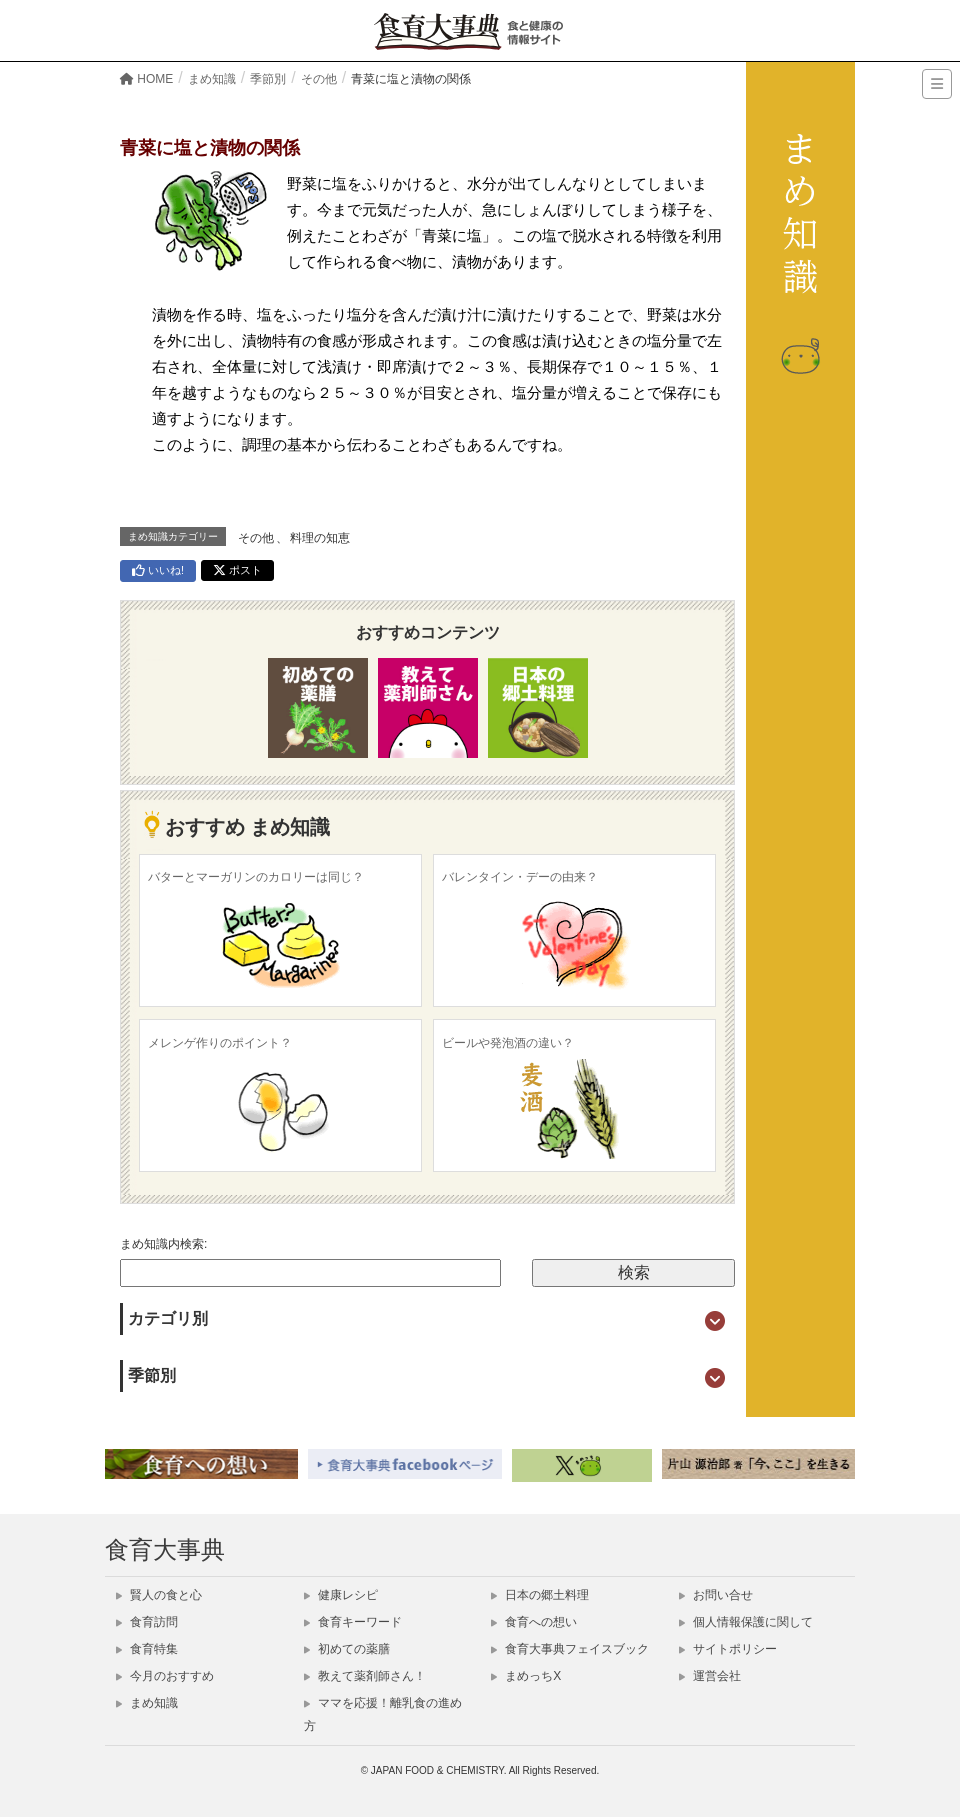  What do you see at coordinates (383, 1714) in the screenshot?
I see `ママを応援！離乳食の進め方` at bounding box center [383, 1714].